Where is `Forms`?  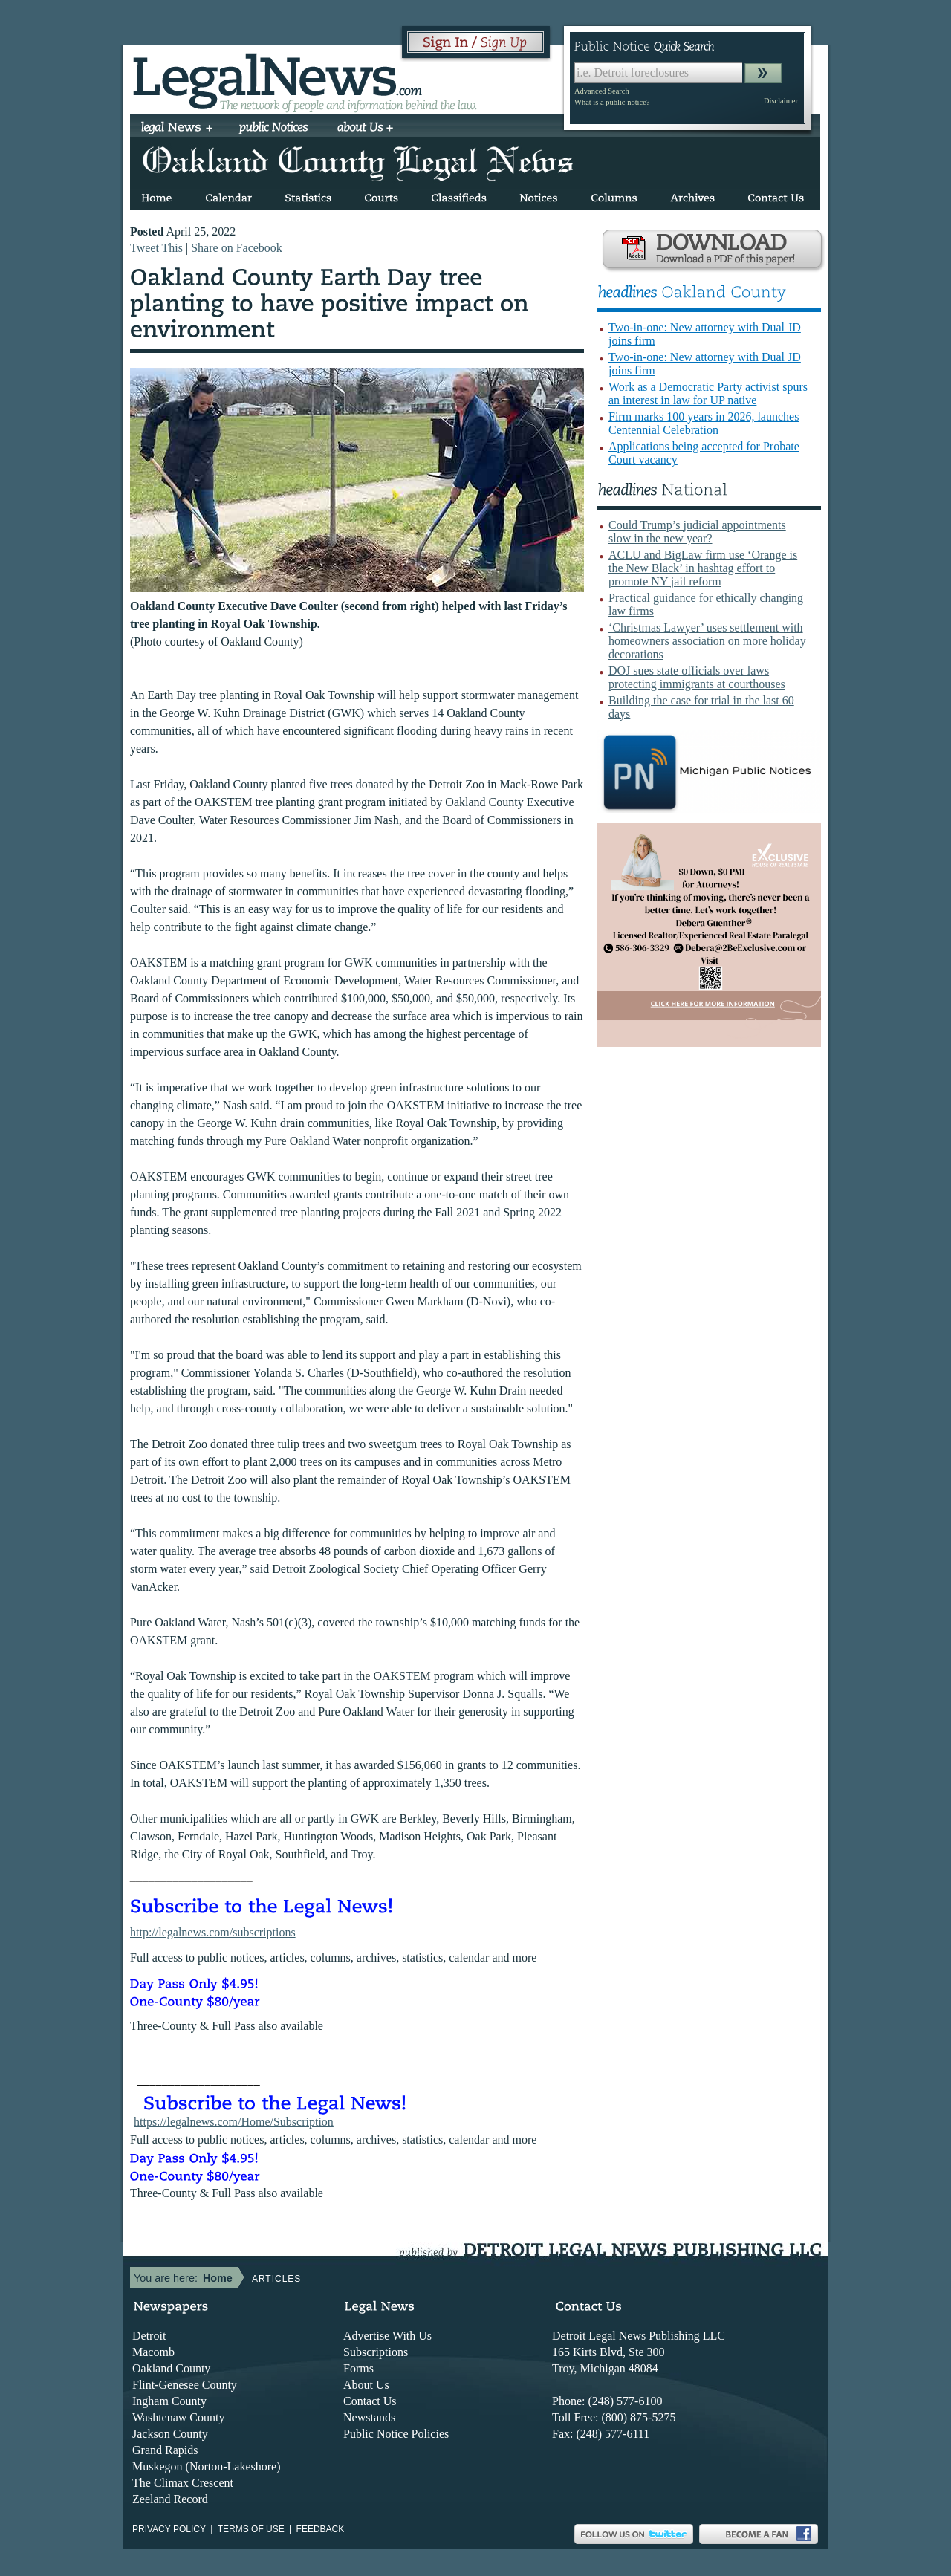 Forms is located at coordinates (358, 2368).